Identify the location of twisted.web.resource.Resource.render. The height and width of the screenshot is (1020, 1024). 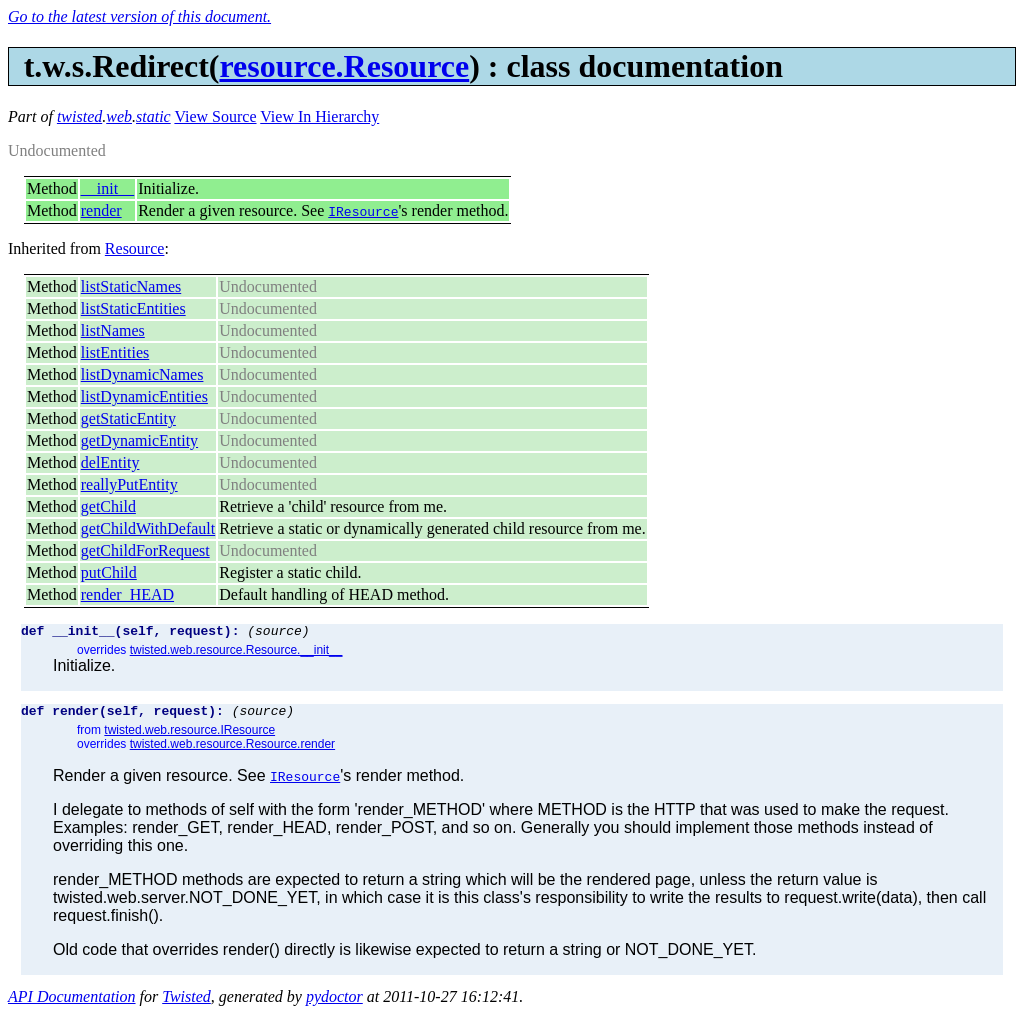
(232, 750).